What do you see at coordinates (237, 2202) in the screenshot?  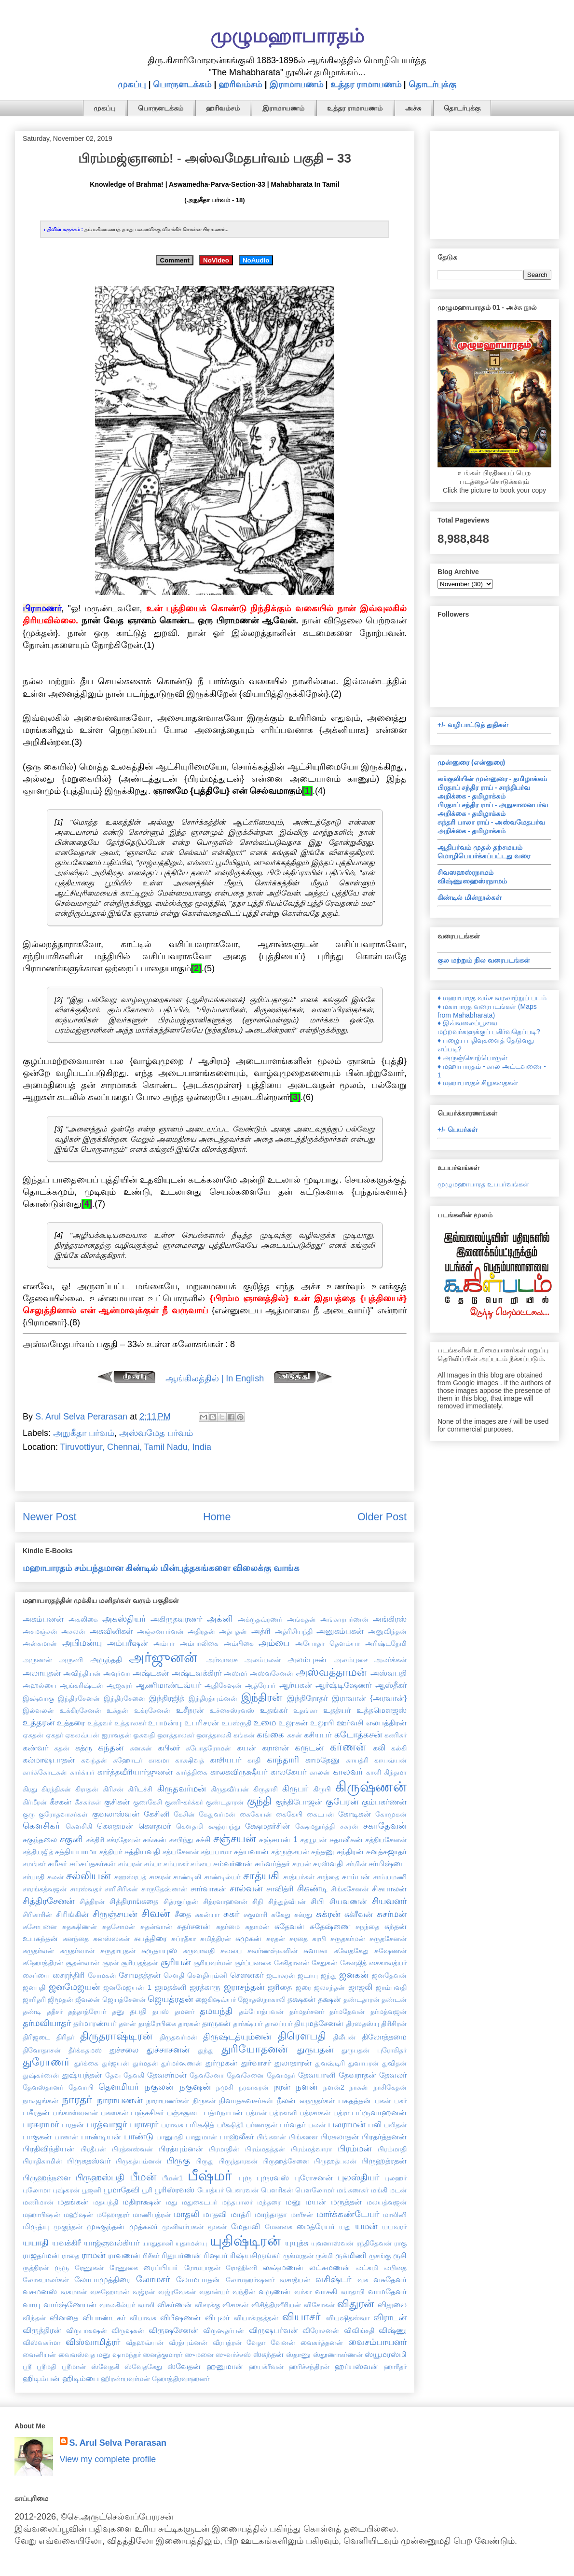 I see `மந்தபாலர்` at bounding box center [237, 2202].